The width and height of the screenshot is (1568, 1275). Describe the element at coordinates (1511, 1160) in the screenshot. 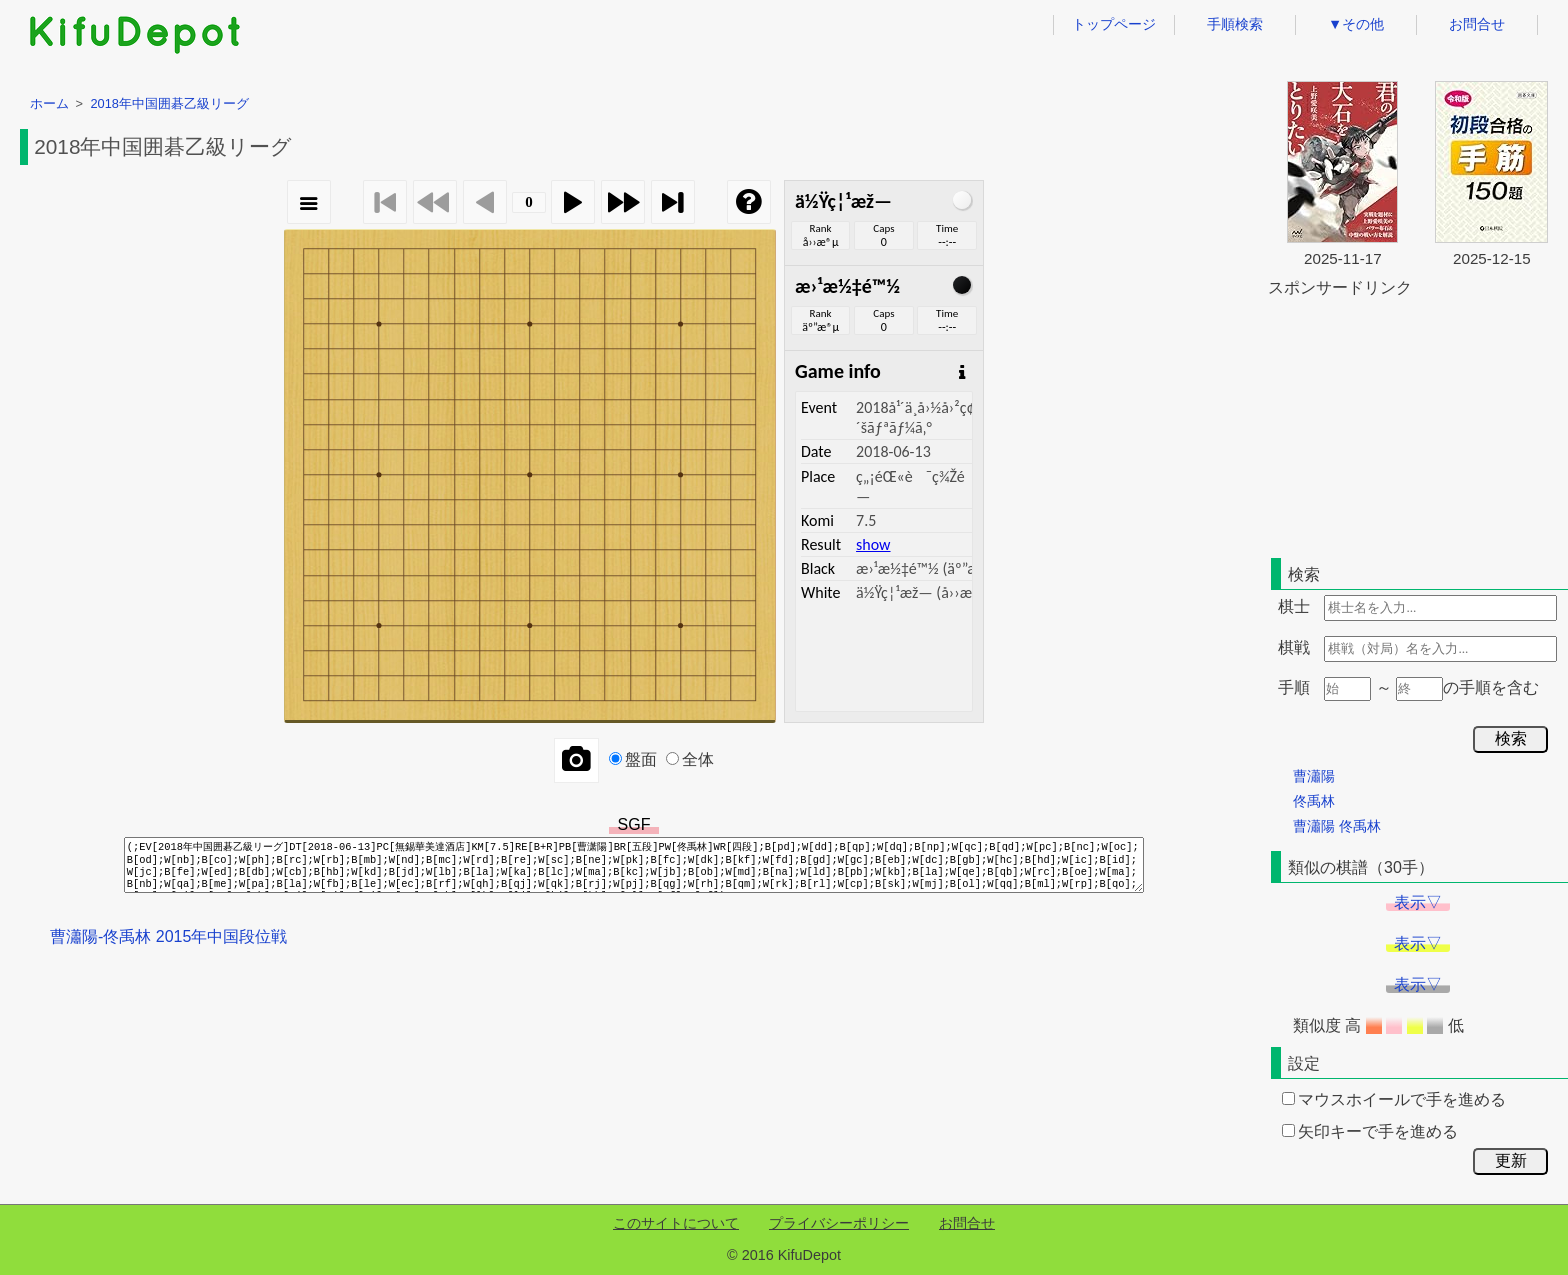

I see `更新` at that location.